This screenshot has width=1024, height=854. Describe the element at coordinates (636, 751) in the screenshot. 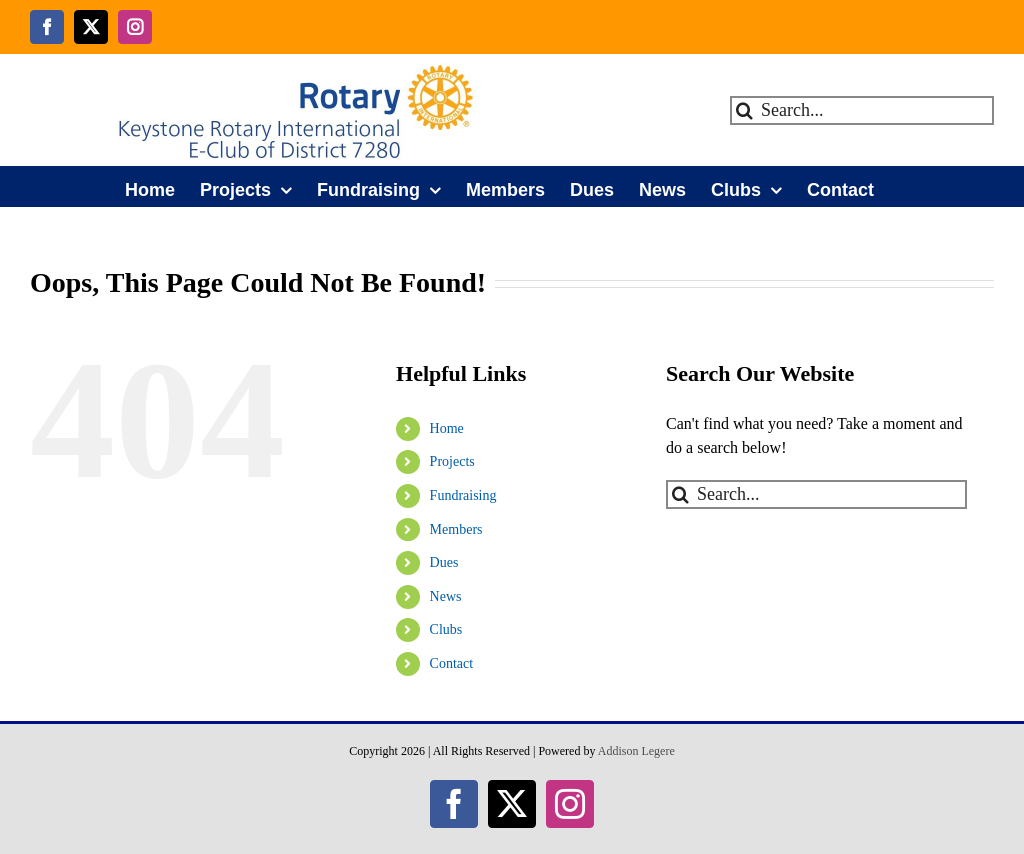

I see `Addison Legere` at that location.